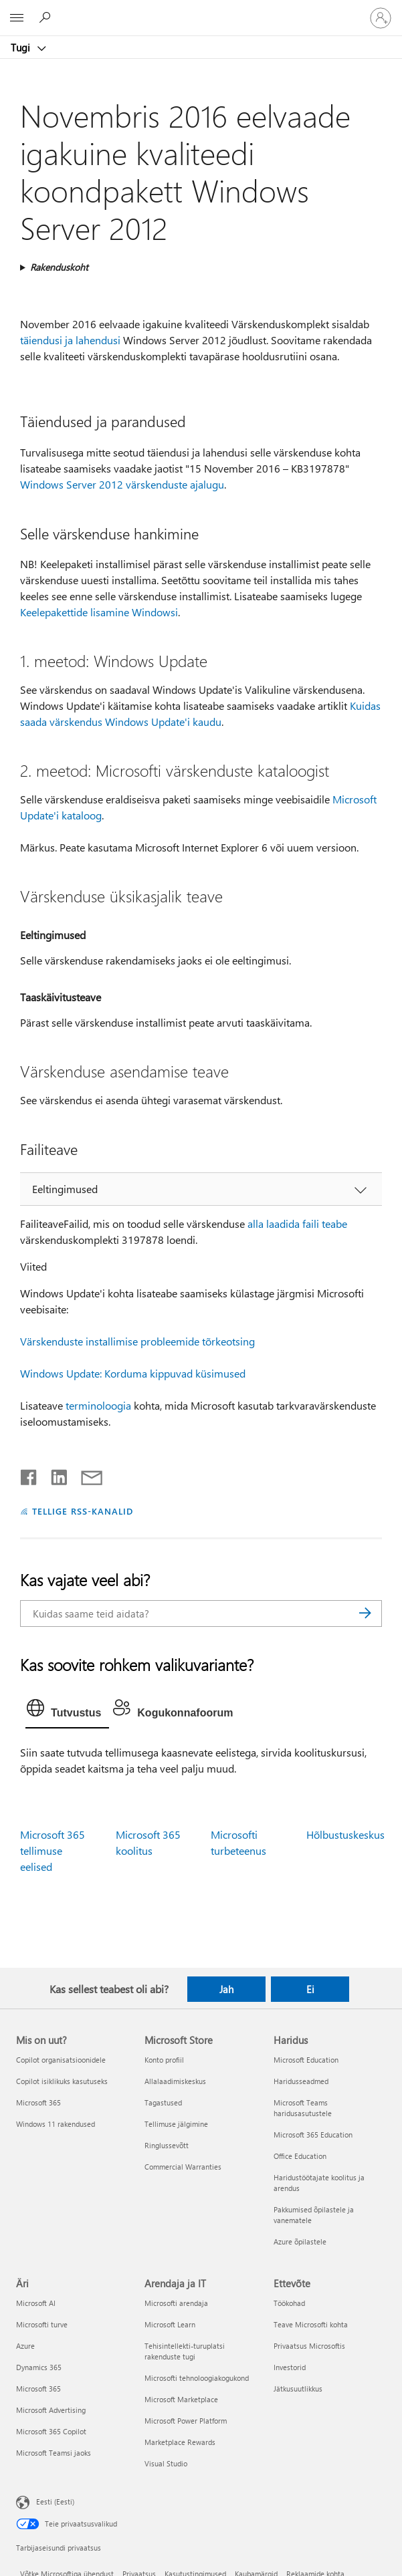 Image resolution: width=402 pixels, height=2576 pixels. I want to click on Marketplace Rewards [Marketplace Rewards Arendaja ja IT], so click(179, 2442).